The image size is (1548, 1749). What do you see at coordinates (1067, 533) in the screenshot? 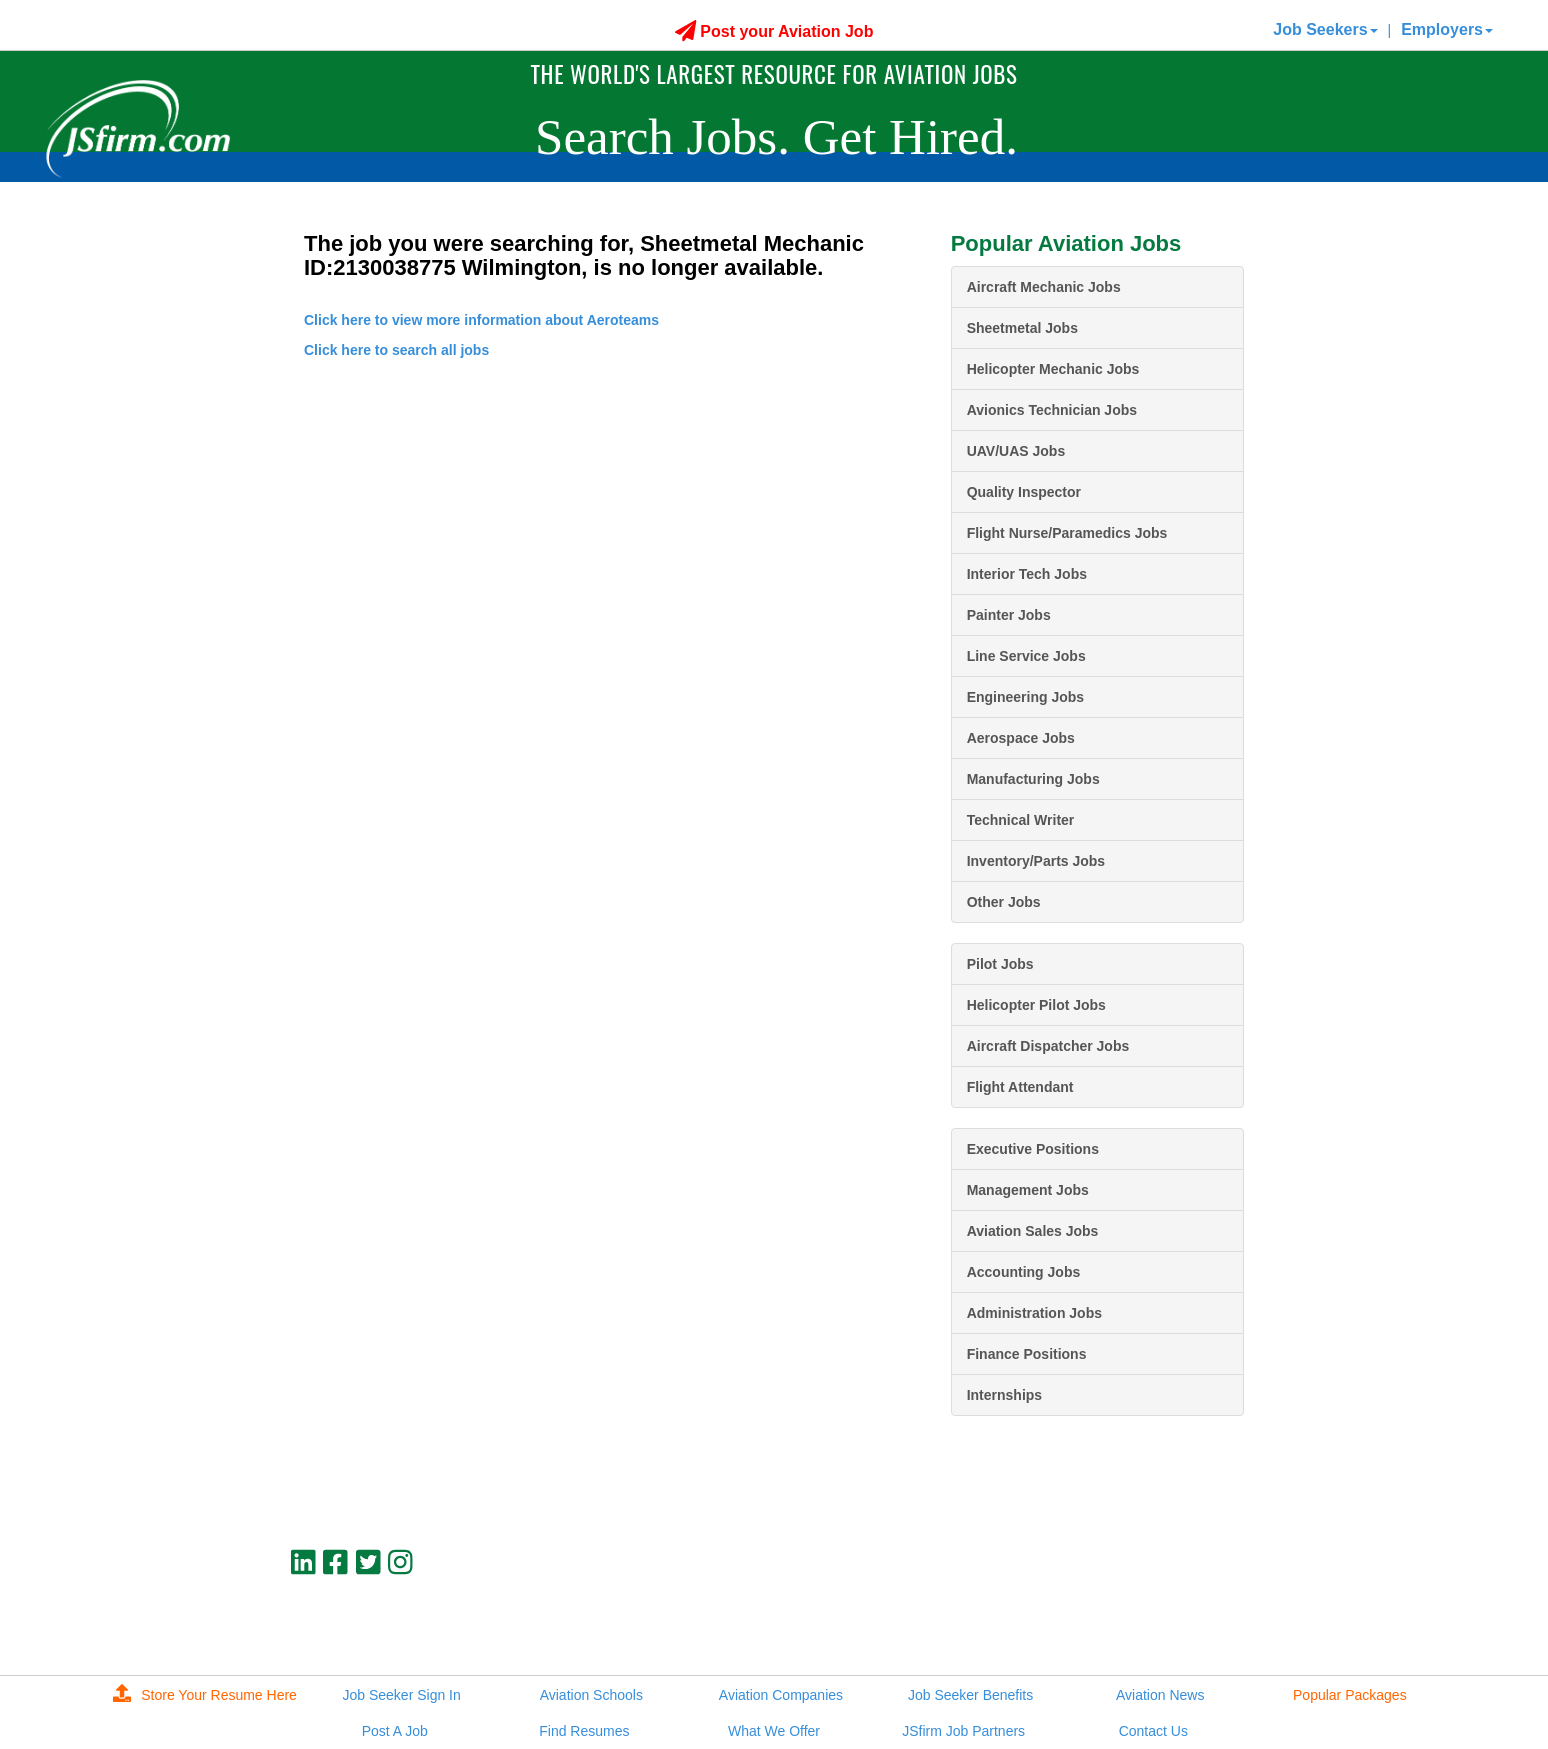
I see `Flight Nurse/Paramedics Jobs` at bounding box center [1067, 533].